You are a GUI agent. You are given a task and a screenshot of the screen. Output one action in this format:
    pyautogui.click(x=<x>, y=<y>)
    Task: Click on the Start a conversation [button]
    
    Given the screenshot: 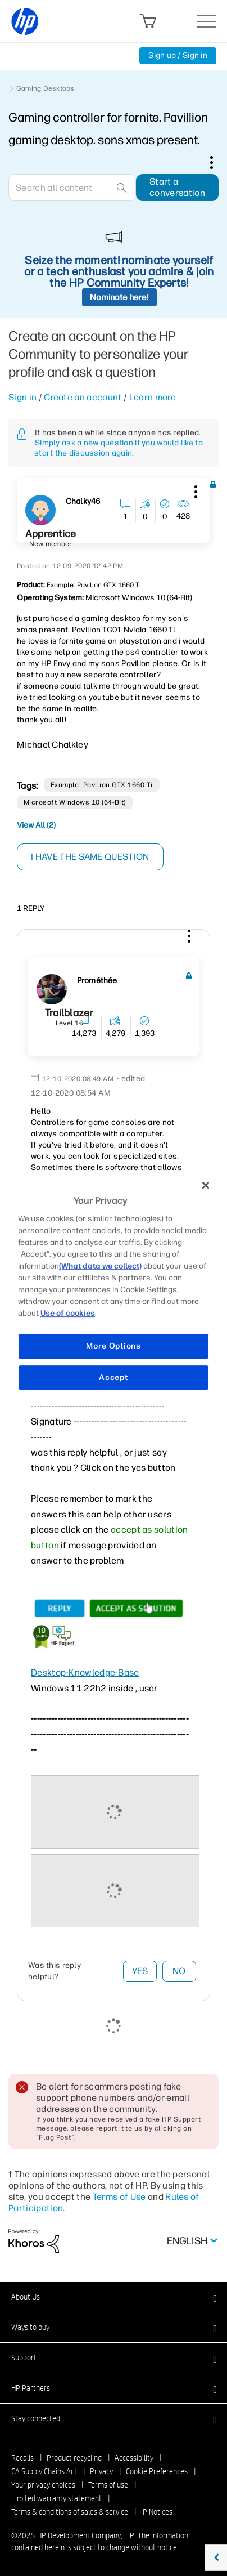 What is the action you would take?
    pyautogui.click(x=177, y=187)
    